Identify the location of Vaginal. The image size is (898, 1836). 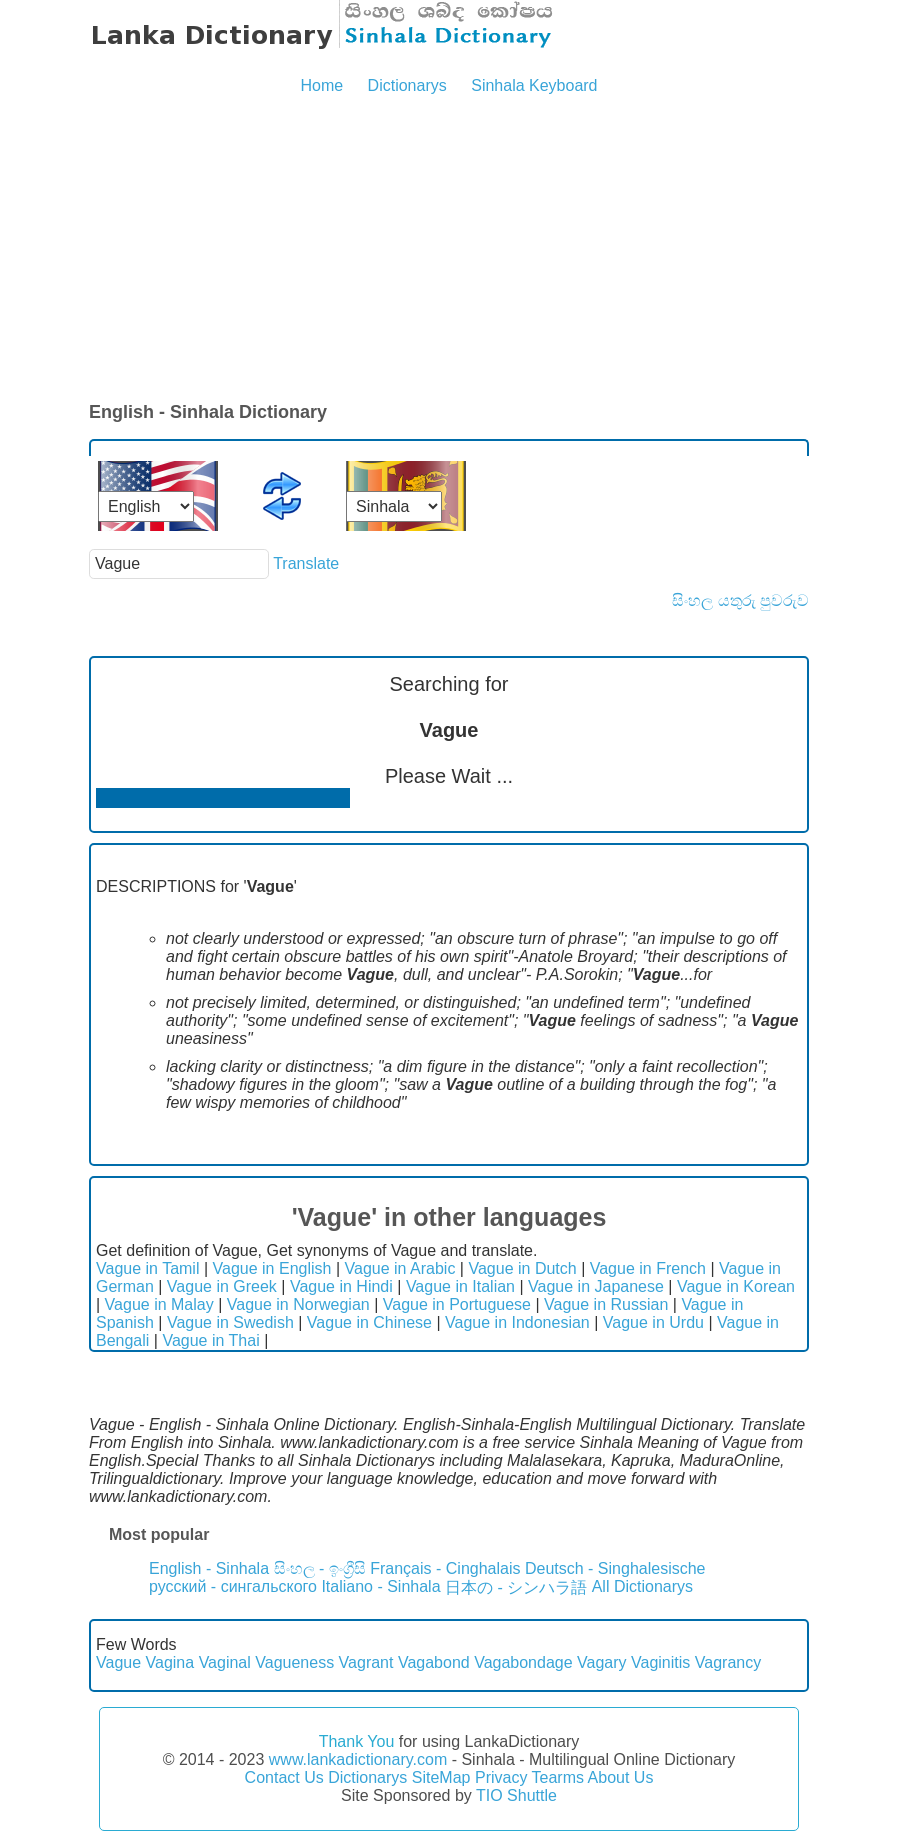
(225, 1662).